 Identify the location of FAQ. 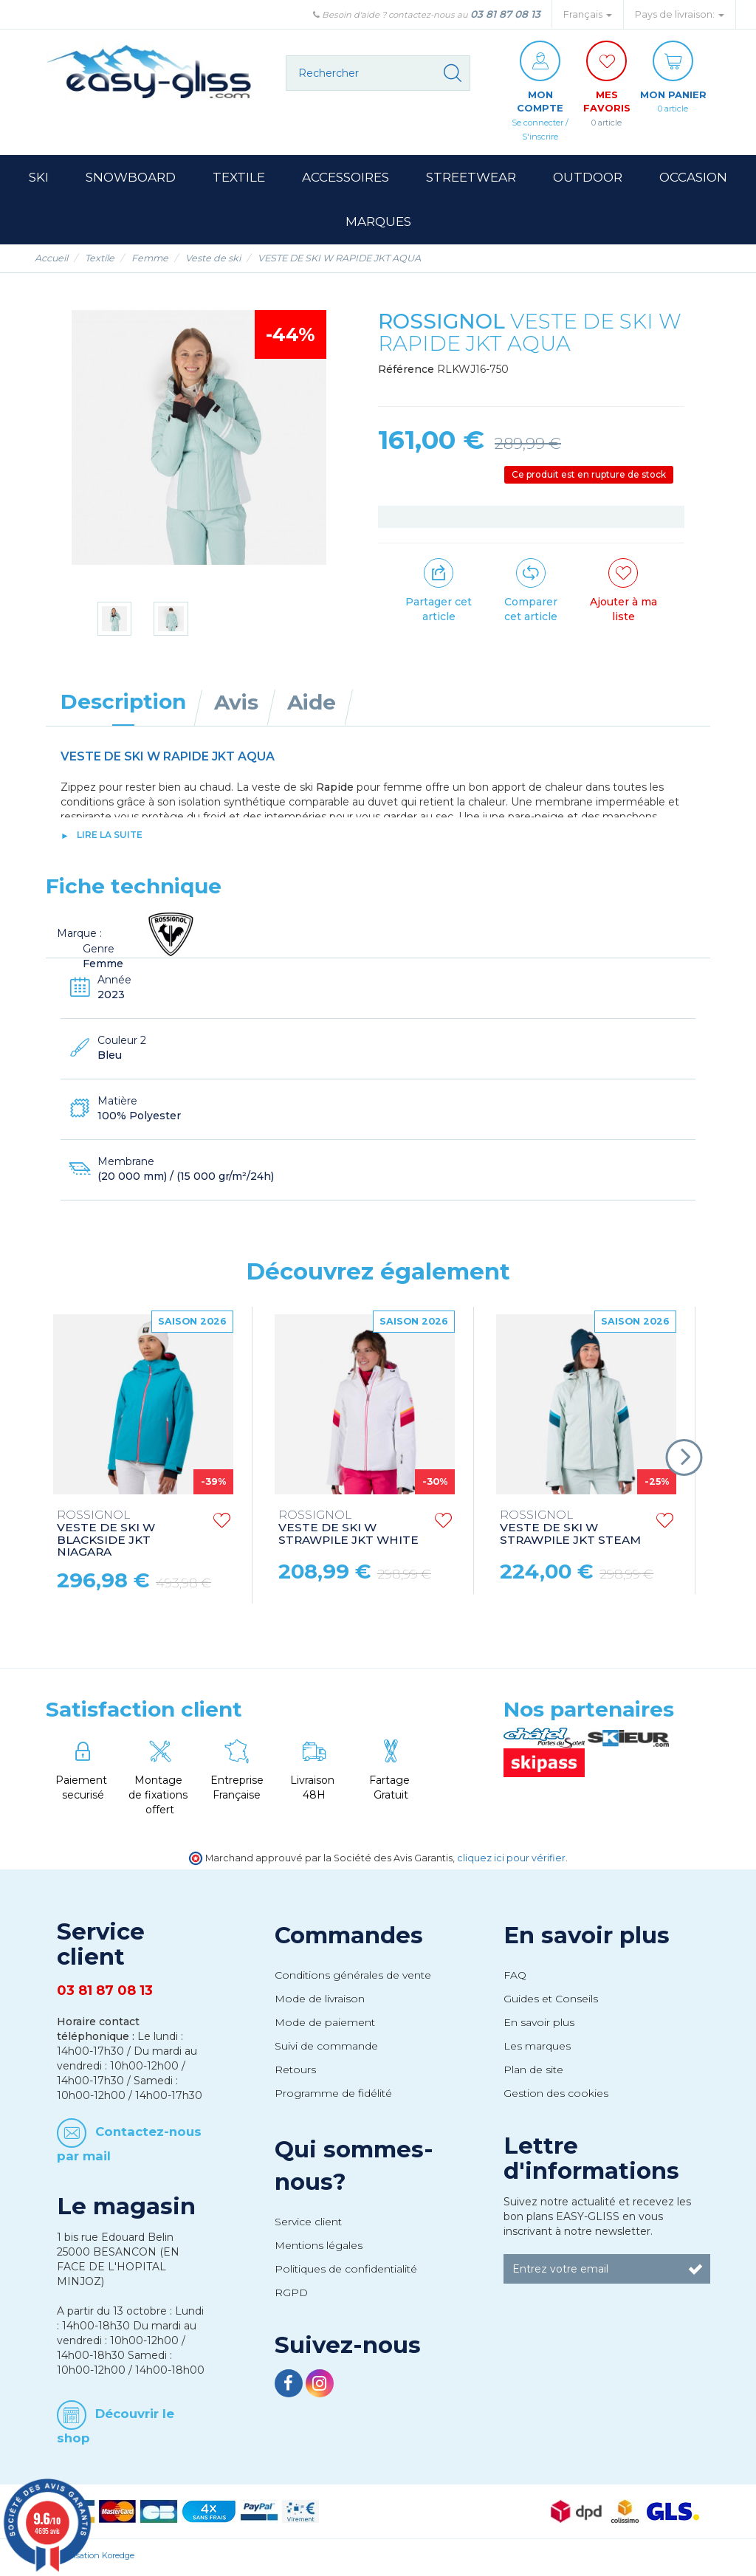
(515, 1978).